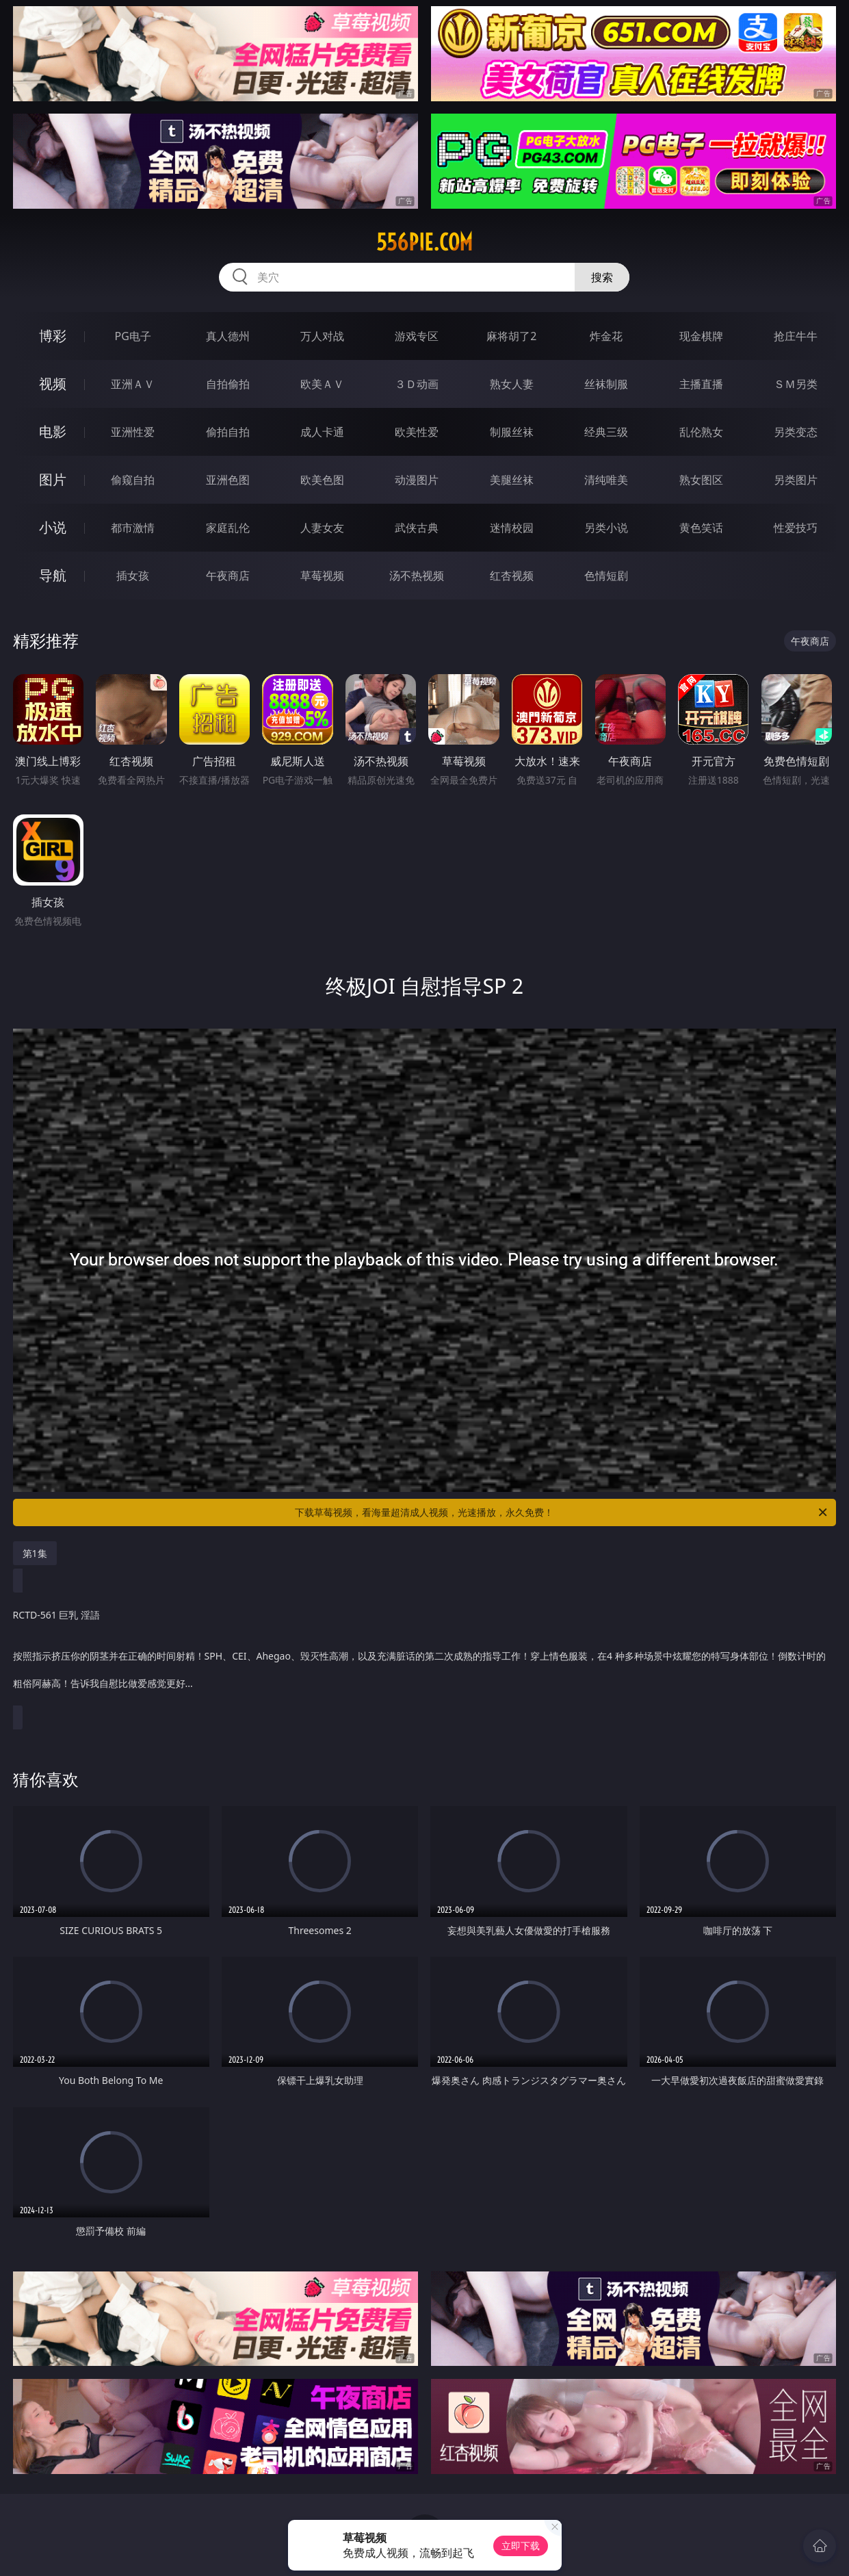 This screenshot has width=849, height=2576. Describe the element at coordinates (133, 383) in the screenshot. I see `亚洲ＡＶ` at that location.